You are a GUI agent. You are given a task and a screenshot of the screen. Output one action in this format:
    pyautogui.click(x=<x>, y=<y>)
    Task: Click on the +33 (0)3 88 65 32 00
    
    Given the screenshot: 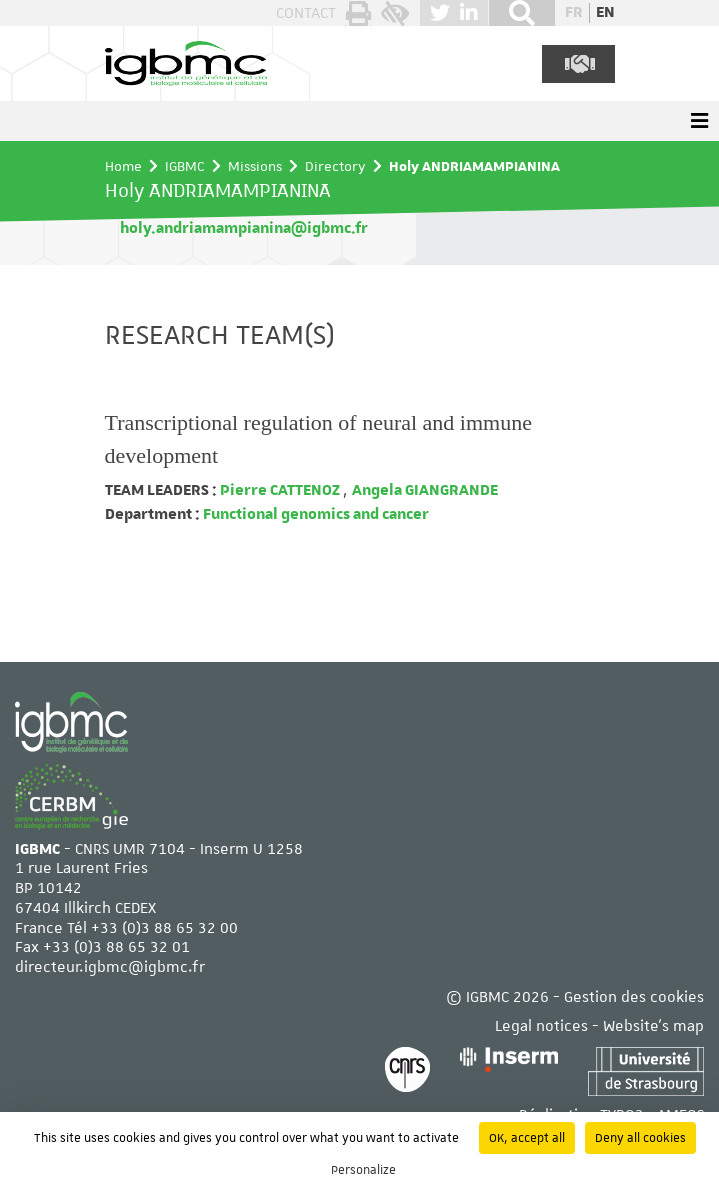 What is the action you would take?
    pyautogui.click(x=164, y=928)
    